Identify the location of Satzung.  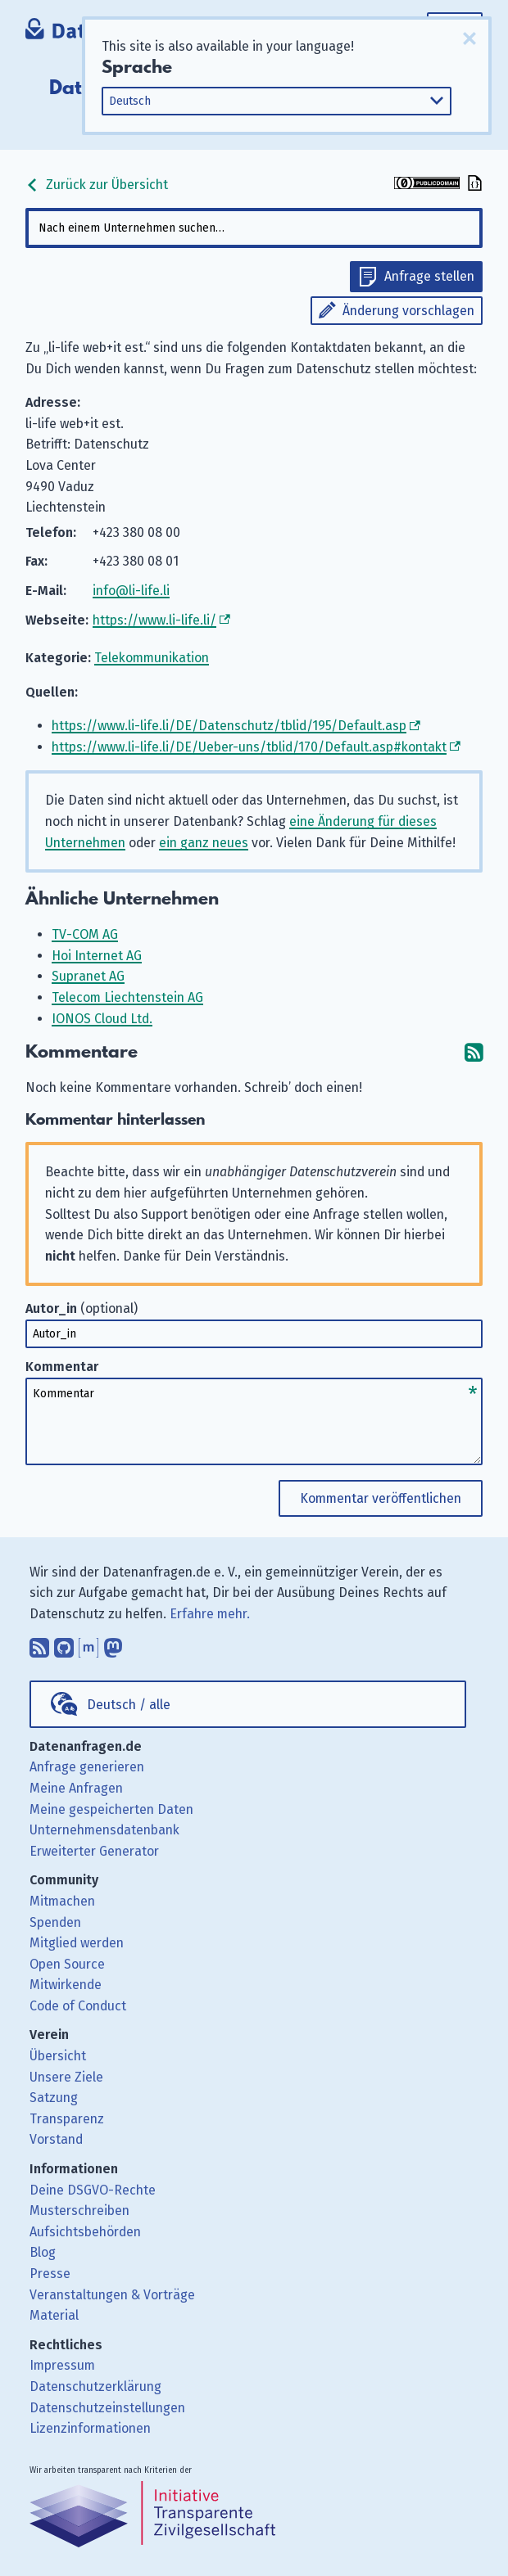
(53, 2097).